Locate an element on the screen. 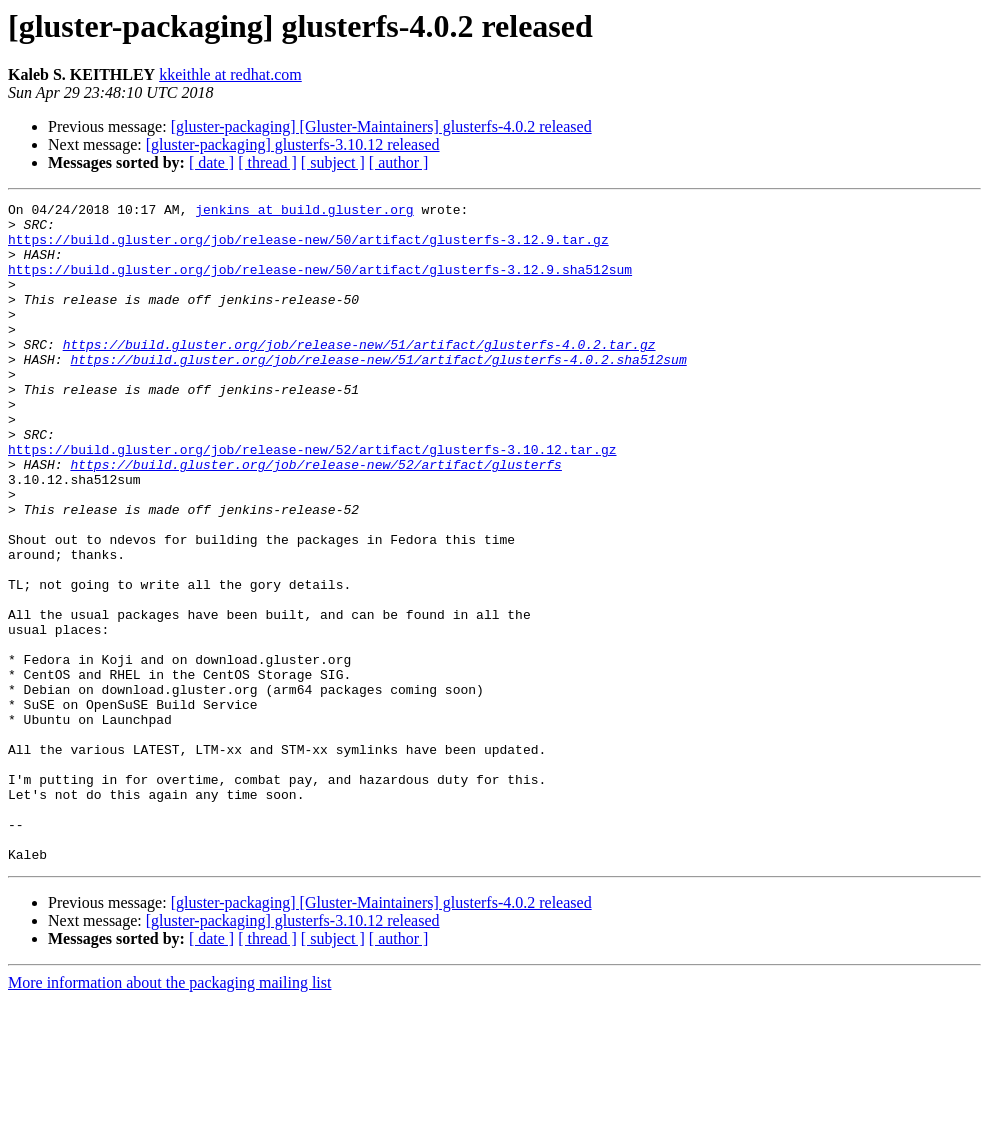  [gluster-packaging] glusterfs-3.10.12 released is located at coordinates (293, 144).